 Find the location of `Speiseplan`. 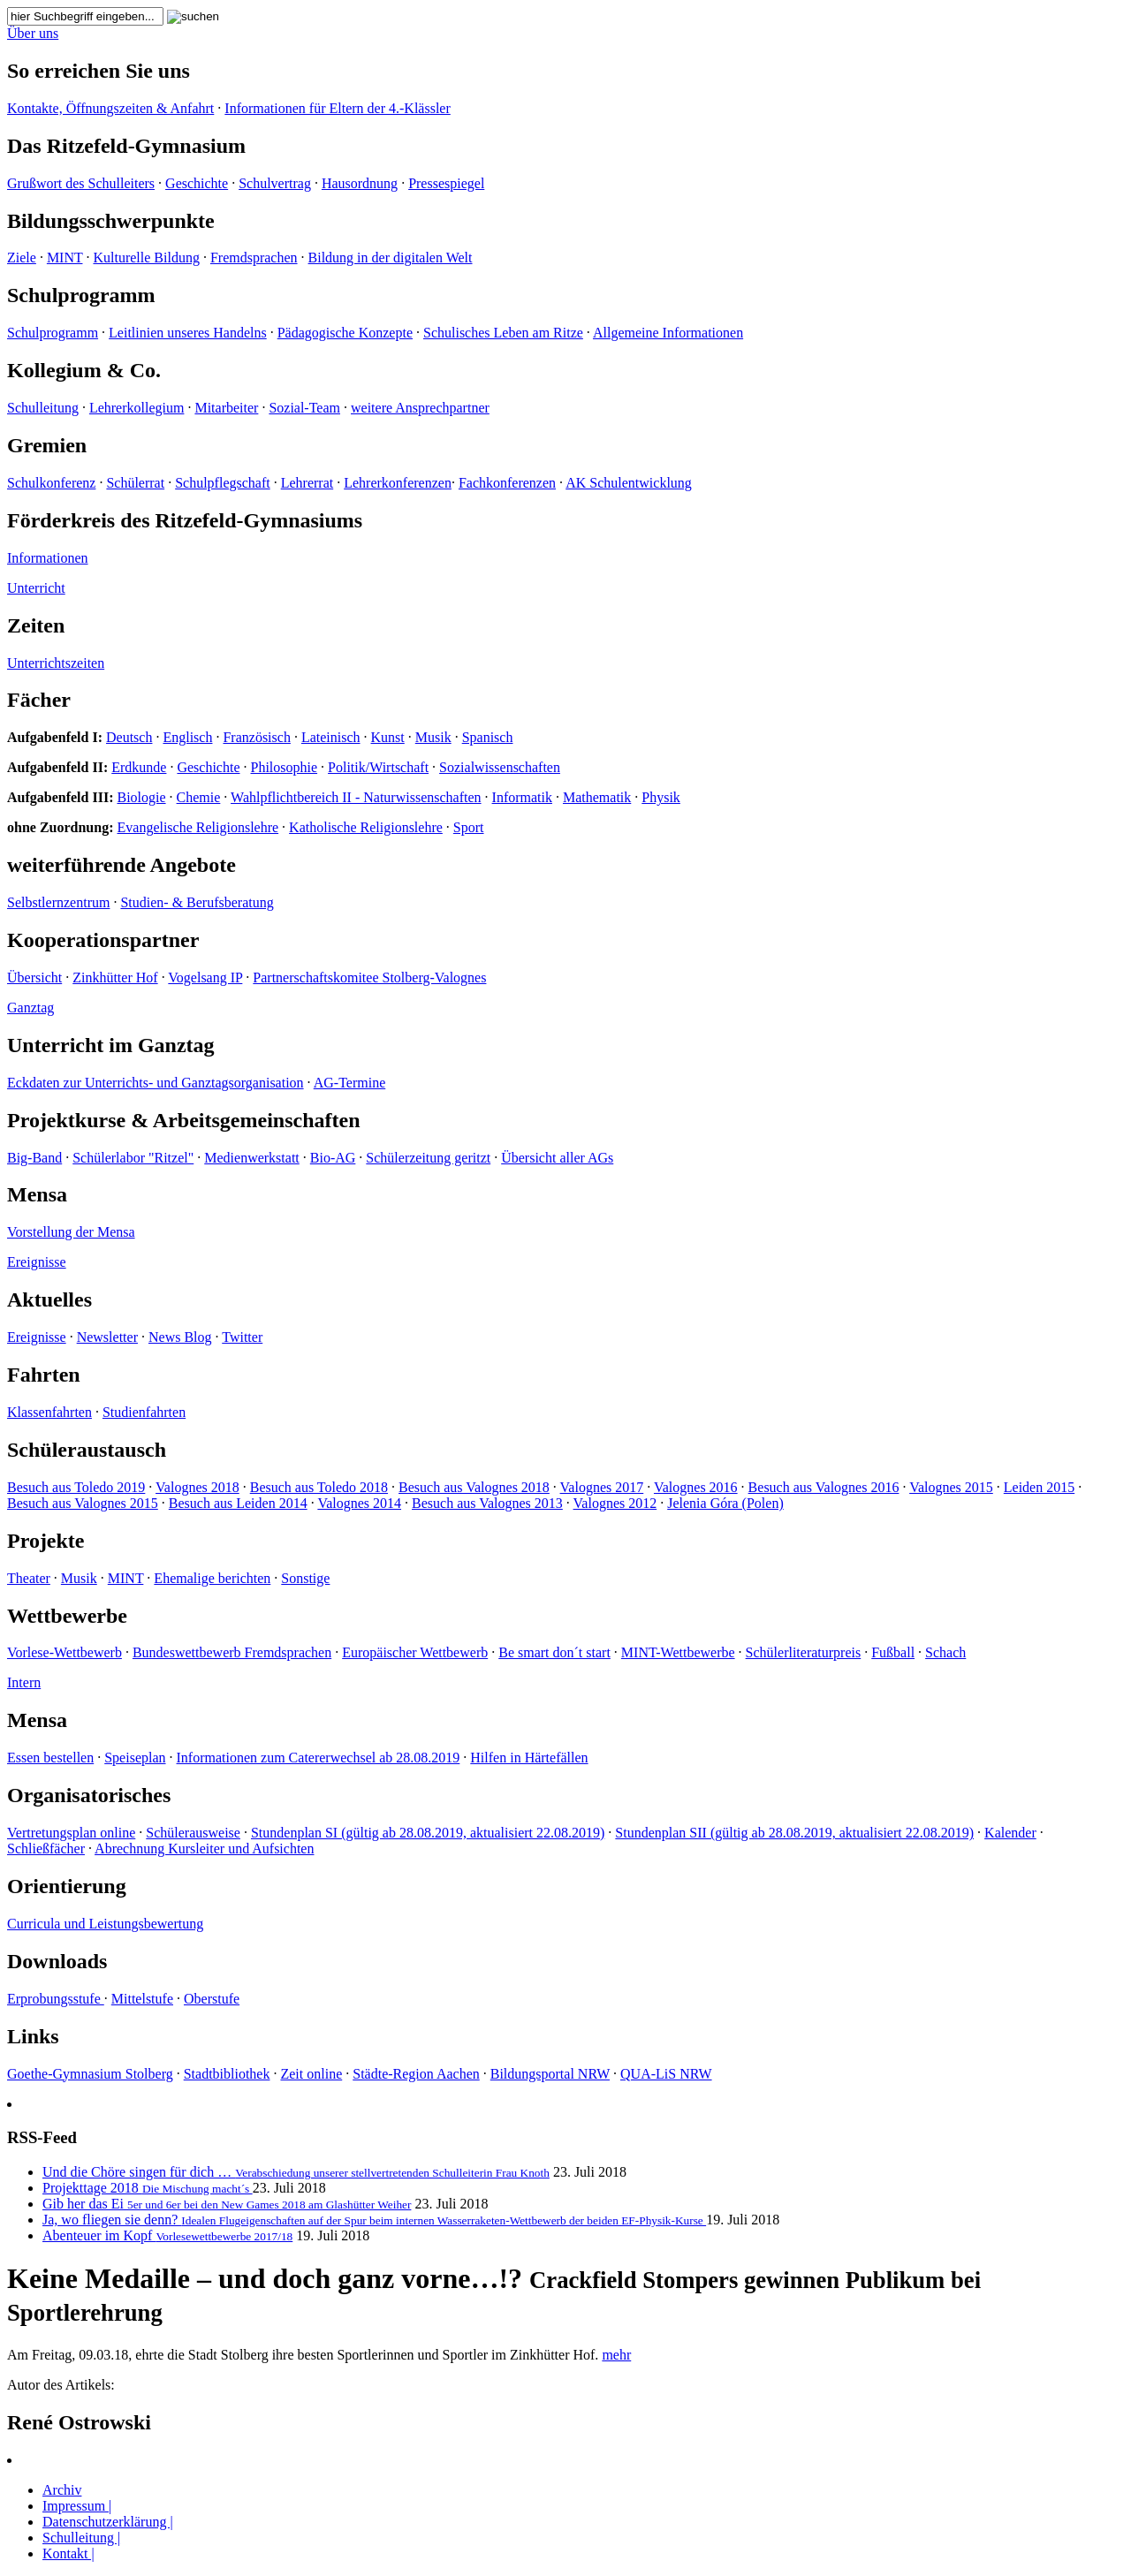

Speiseplan is located at coordinates (134, 1757).